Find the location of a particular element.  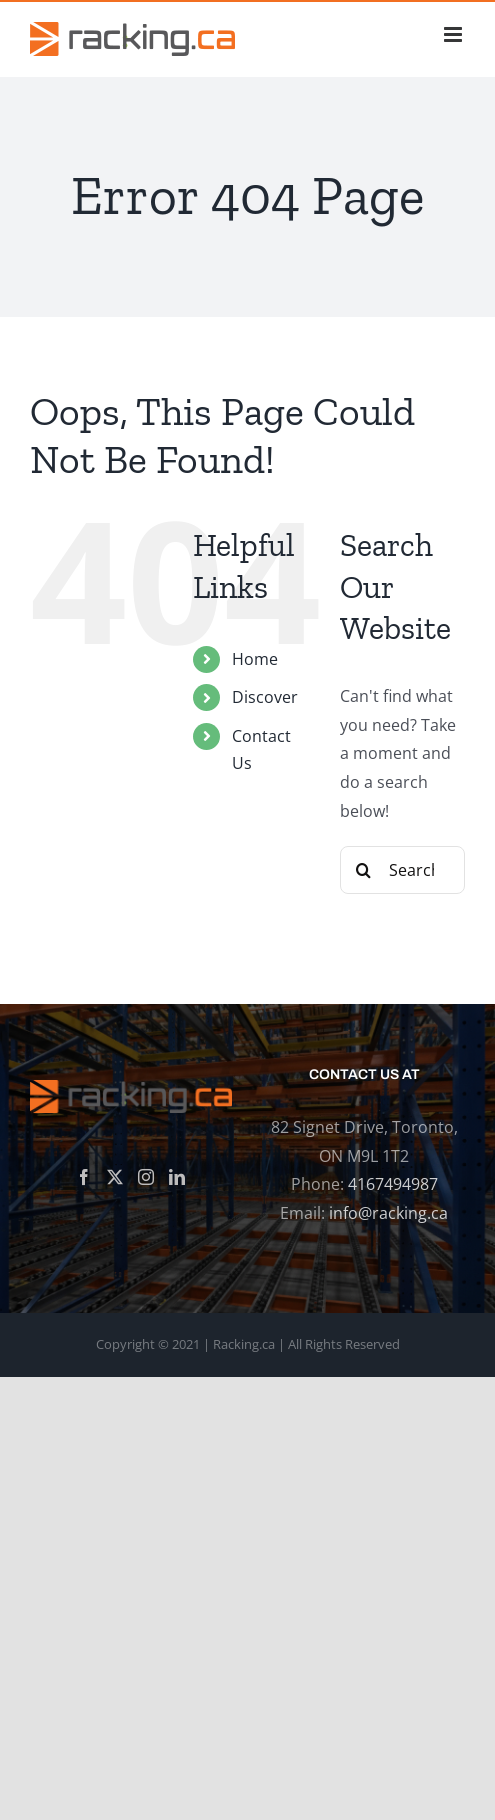

Home is located at coordinates (255, 659).